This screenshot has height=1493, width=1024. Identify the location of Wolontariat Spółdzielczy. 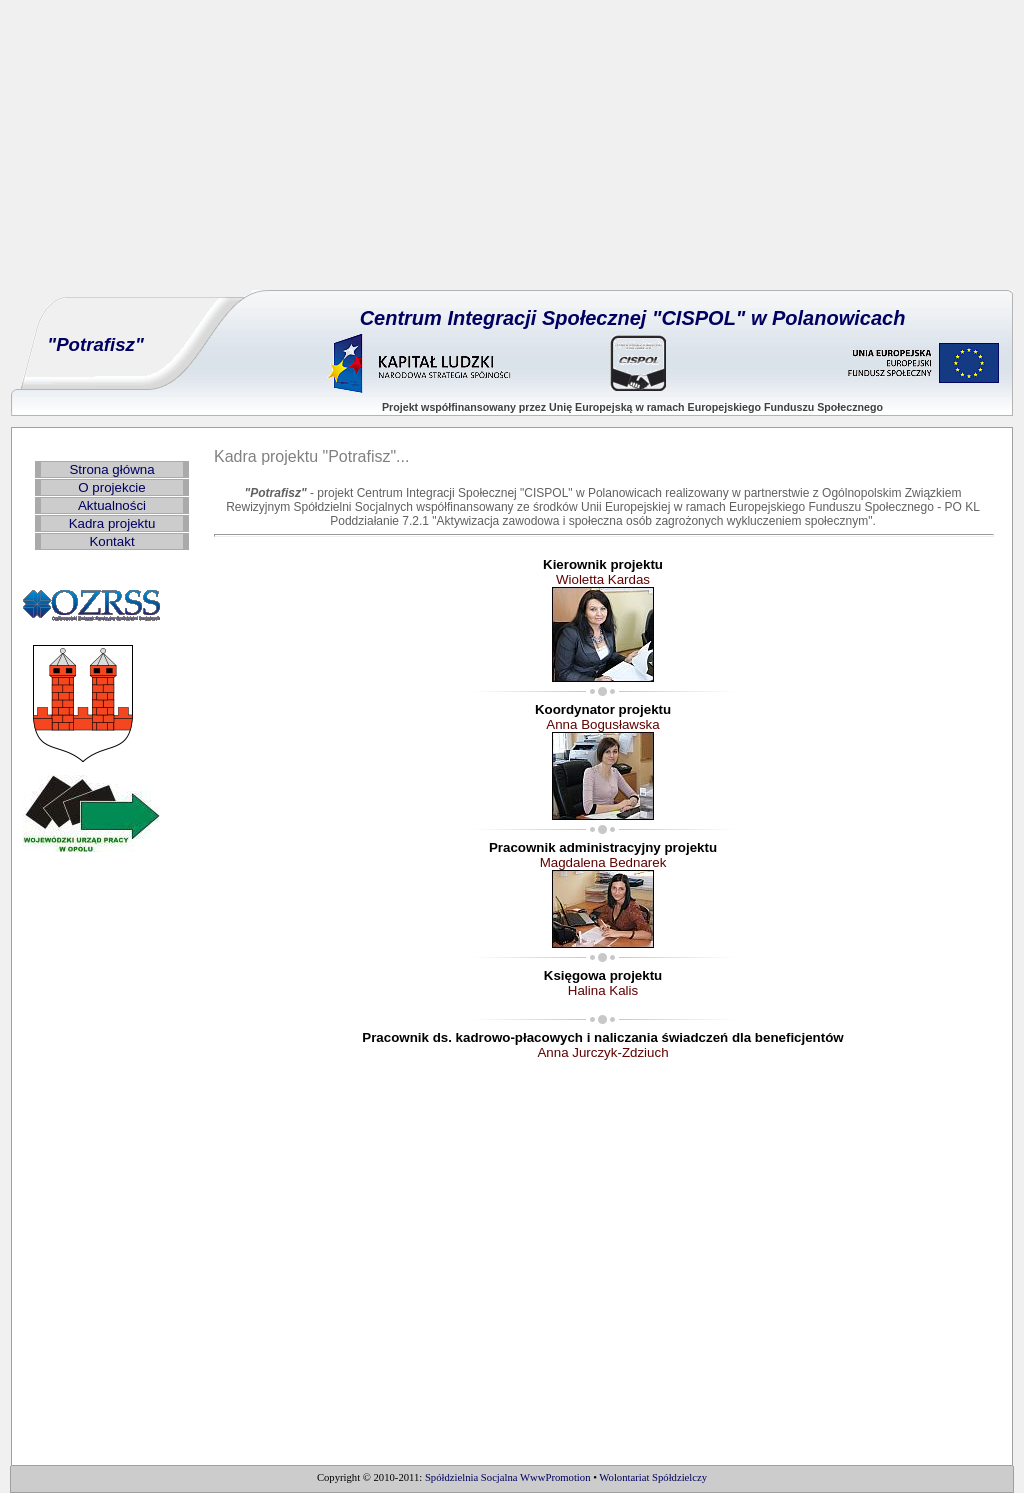
(653, 1477).